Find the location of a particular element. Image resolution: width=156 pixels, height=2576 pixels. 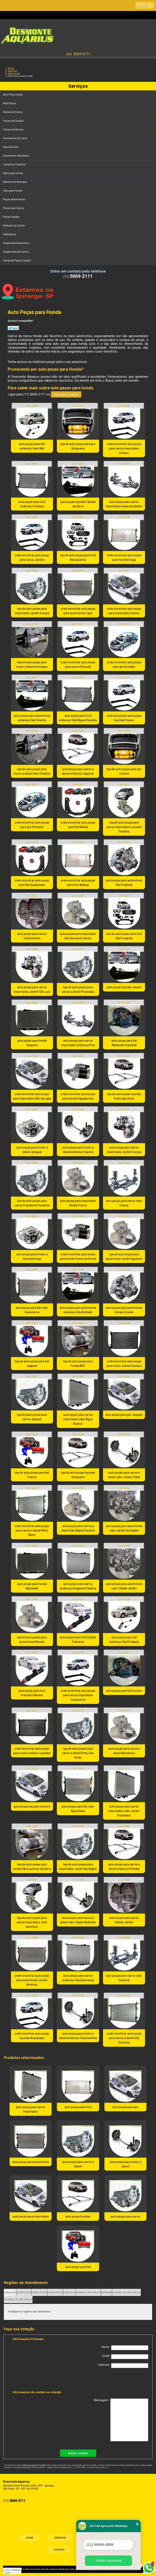

auto peças para carros a diesel Mendonça is located at coordinates (124, 1751).